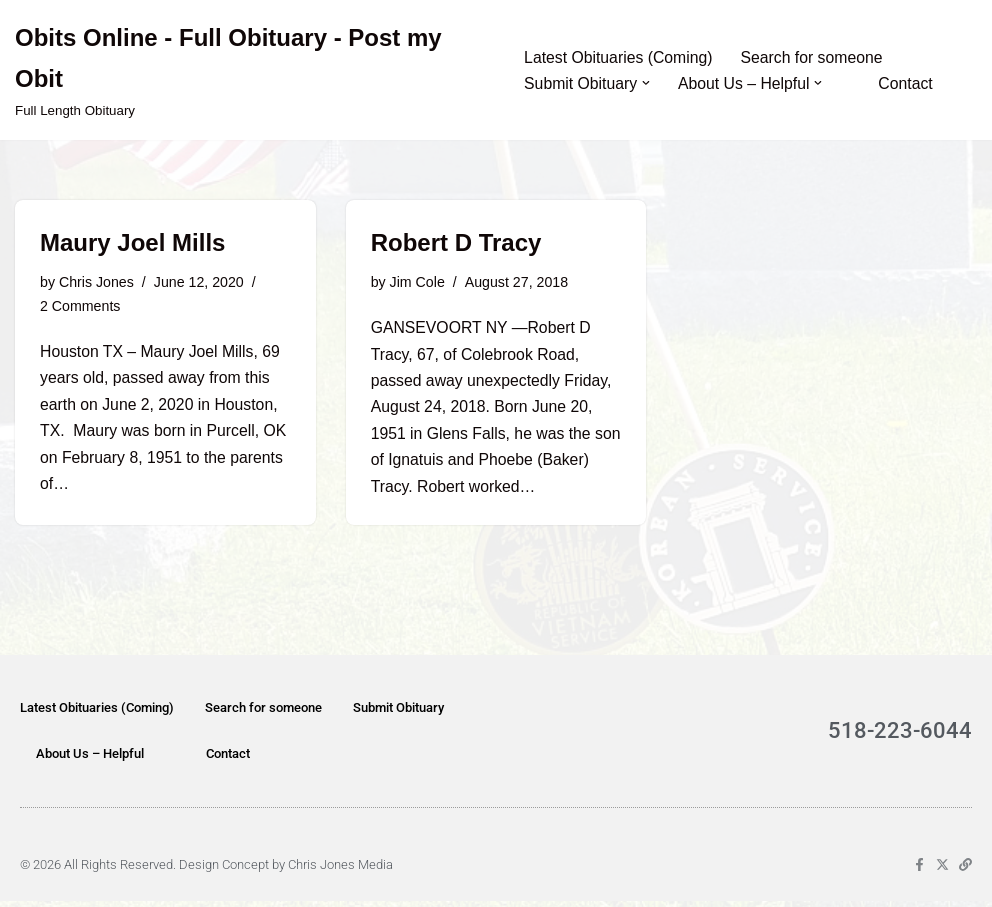  Describe the element at coordinates (815, 57) in the screenshot. I see `Search for someone` at that location.